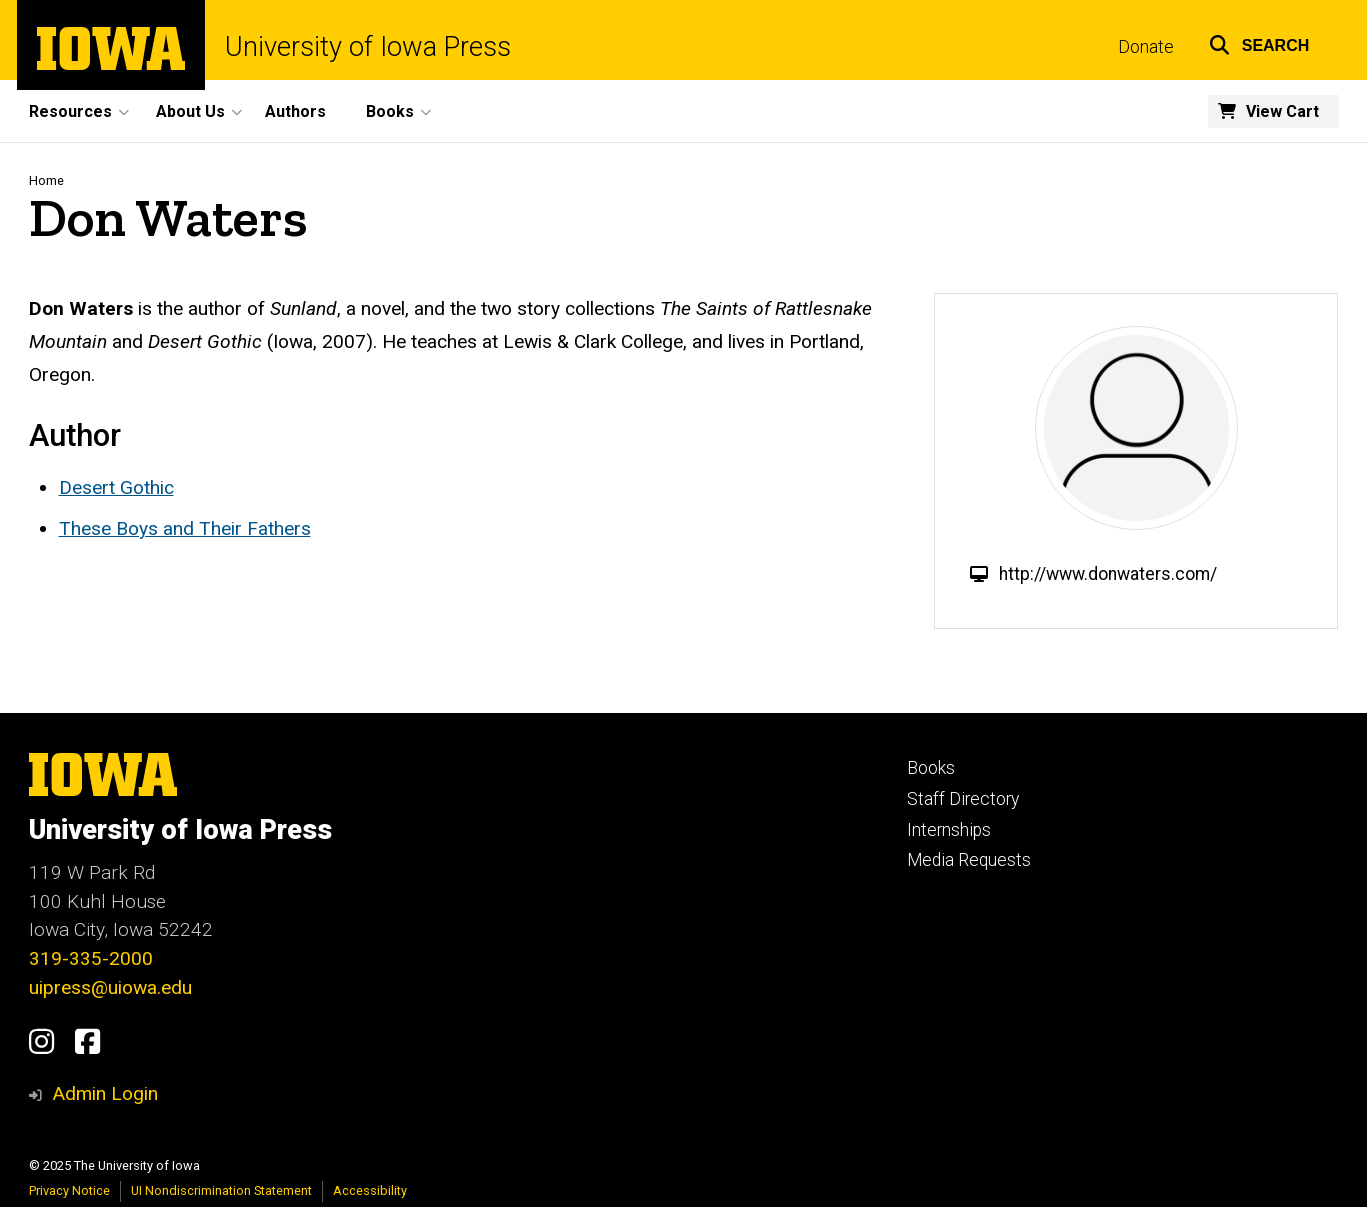 Image resolution: width=1367 pixels, height=1207 pixels. What do you see at coordinates (295, 111) in the screenshot?
I see `Authors [menuitem]` at bounding box center [295, 111].